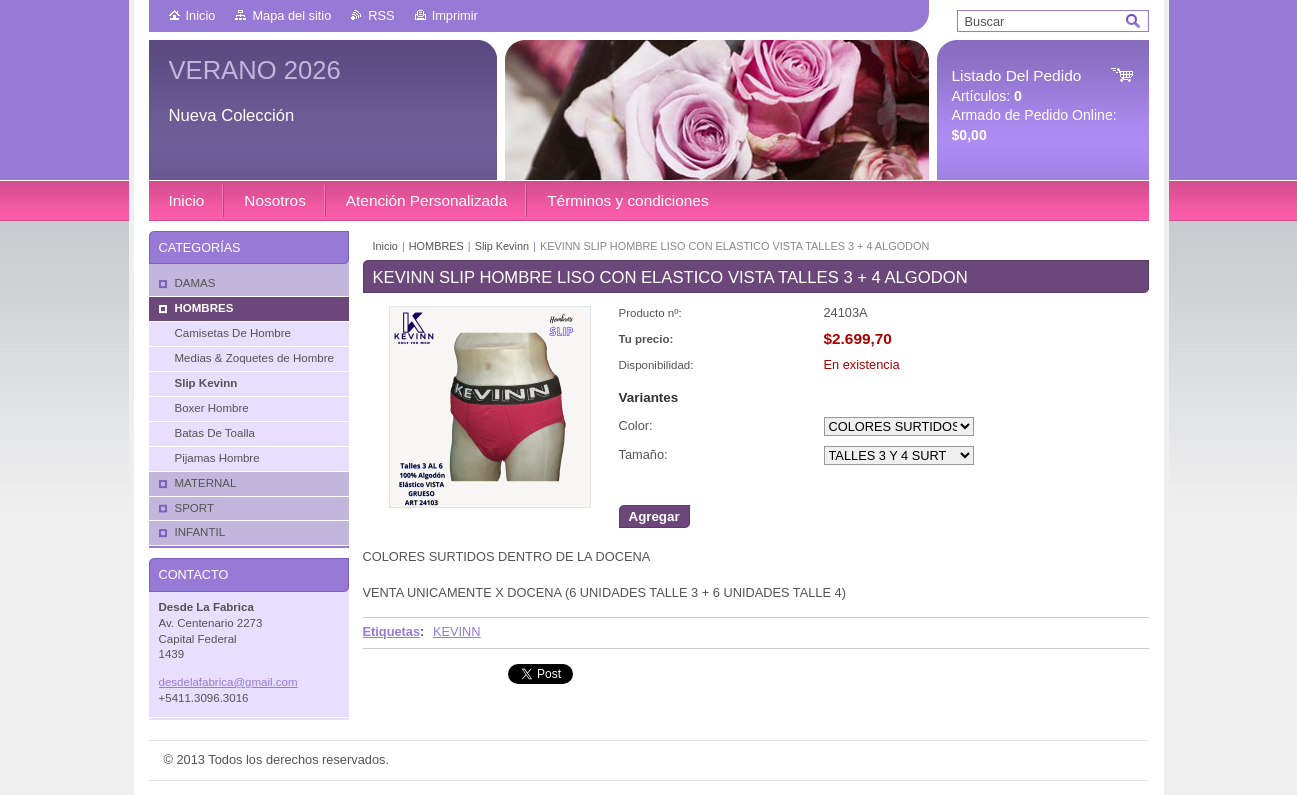 The height and width of the screenshot is (795, 1297). What do you see at coordinates (291, 15) in the screenshot?
I see `Mapa del sitio` at bounding box center [291, 15].